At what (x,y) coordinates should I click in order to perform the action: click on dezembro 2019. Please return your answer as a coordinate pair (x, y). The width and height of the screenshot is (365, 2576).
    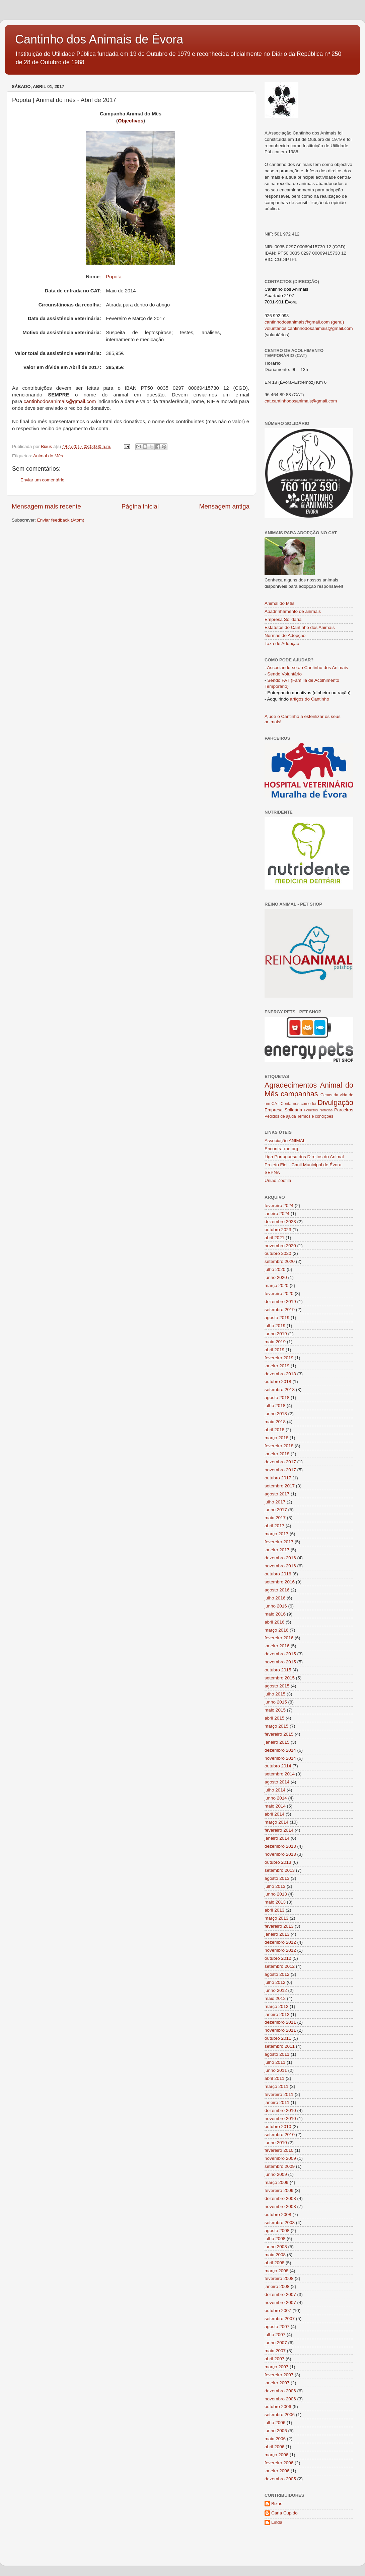
    Looking at the image, I should click on (280, 1301).